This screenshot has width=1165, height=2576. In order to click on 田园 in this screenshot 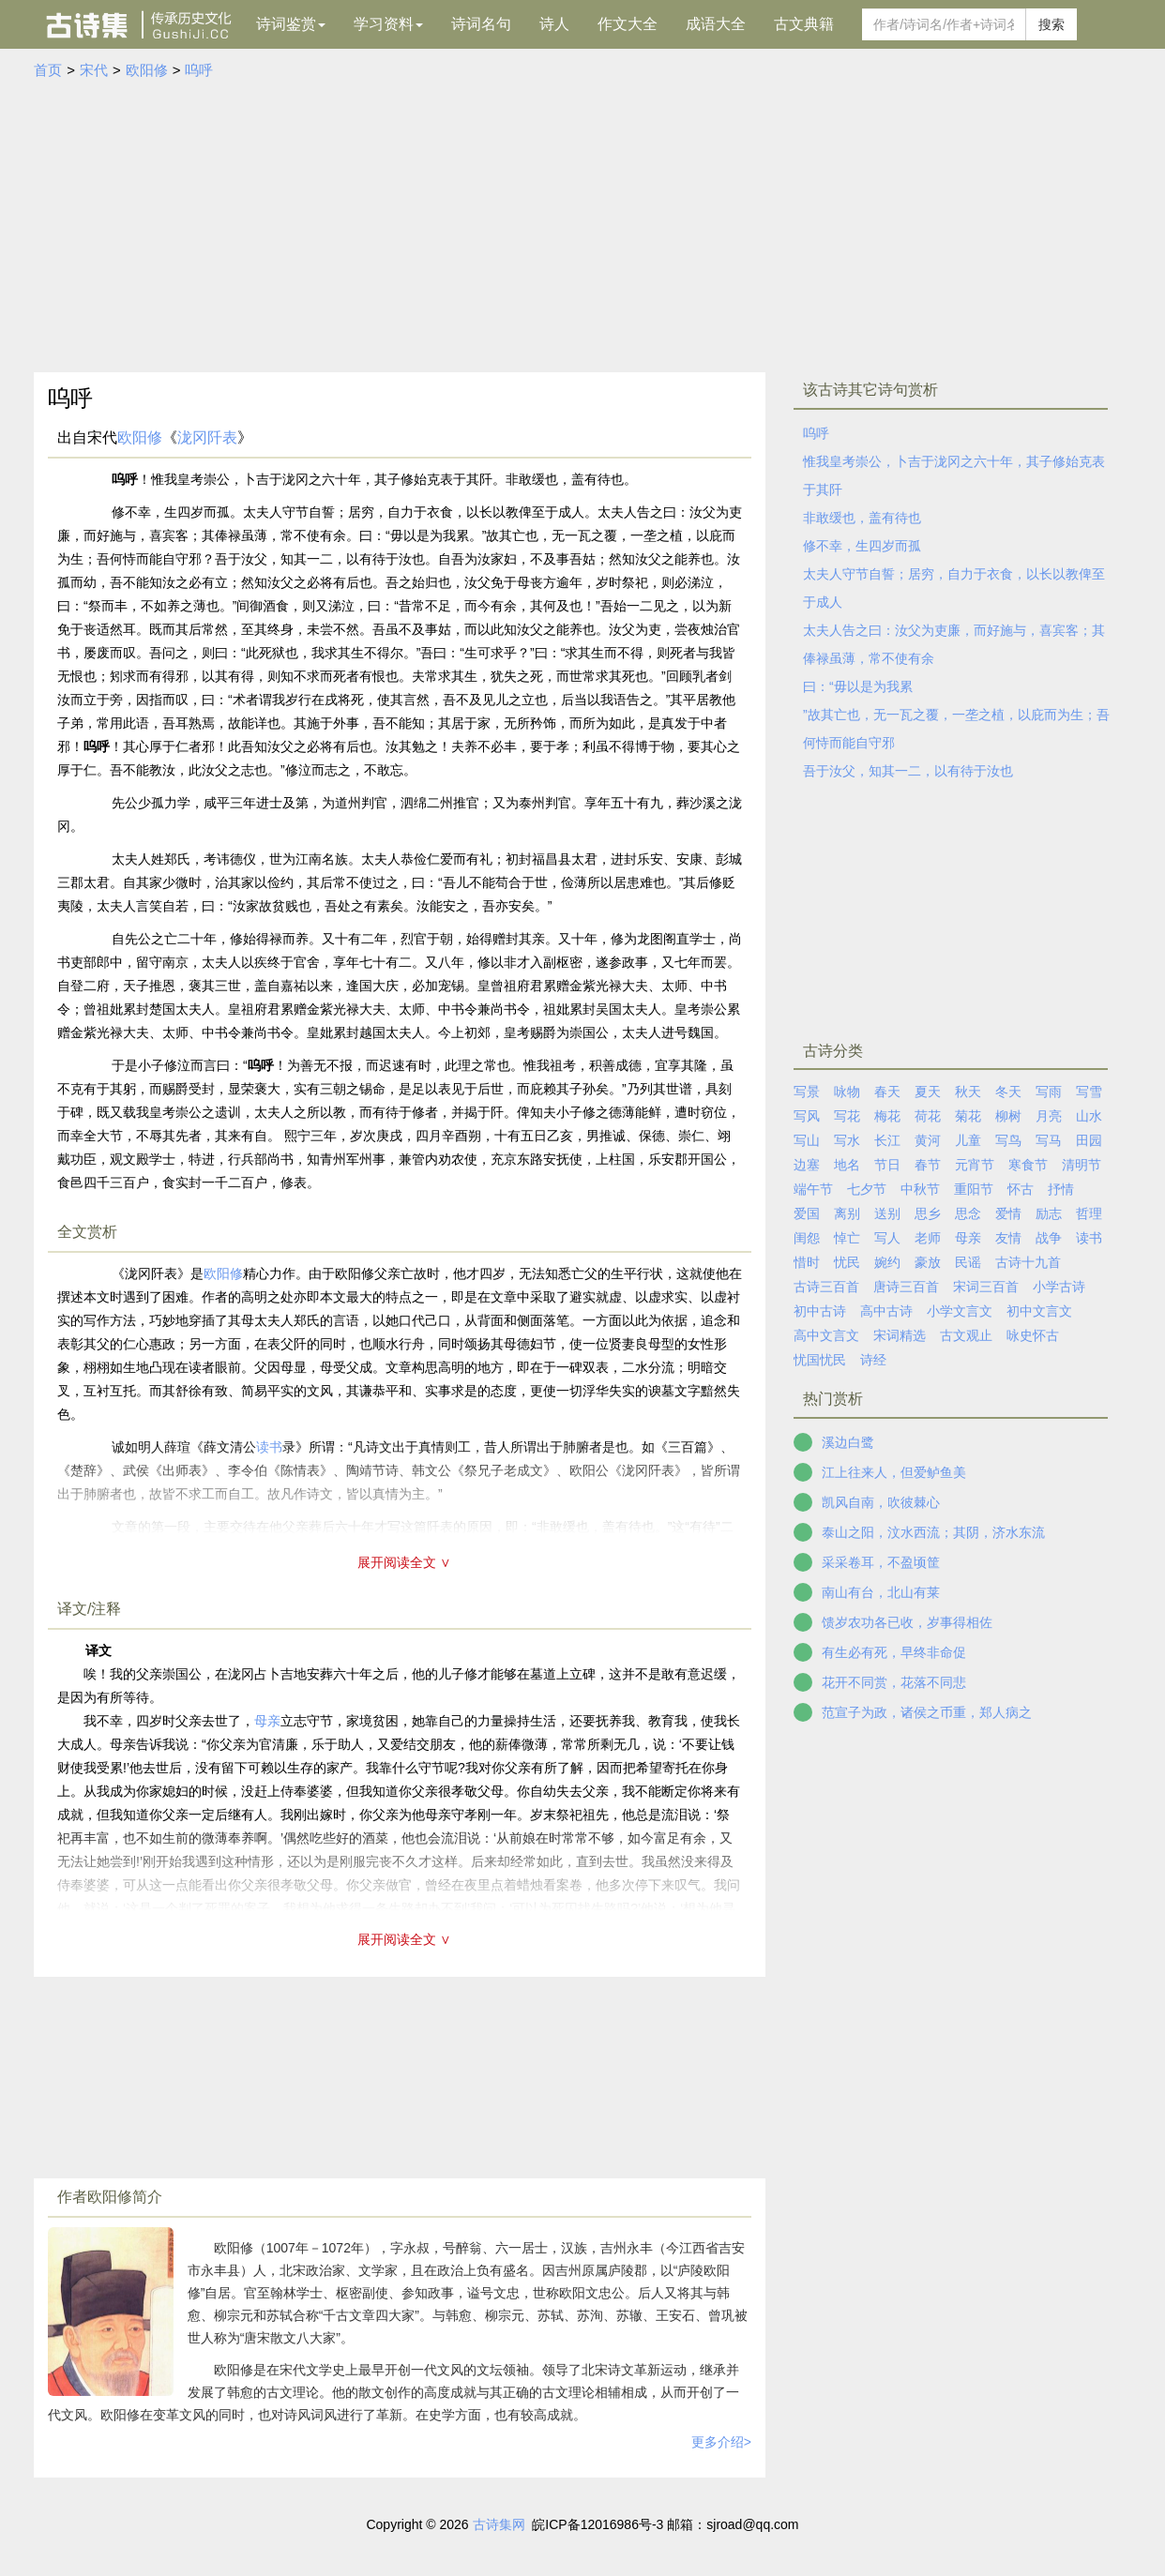, I will do `click(1089, 1140)`.